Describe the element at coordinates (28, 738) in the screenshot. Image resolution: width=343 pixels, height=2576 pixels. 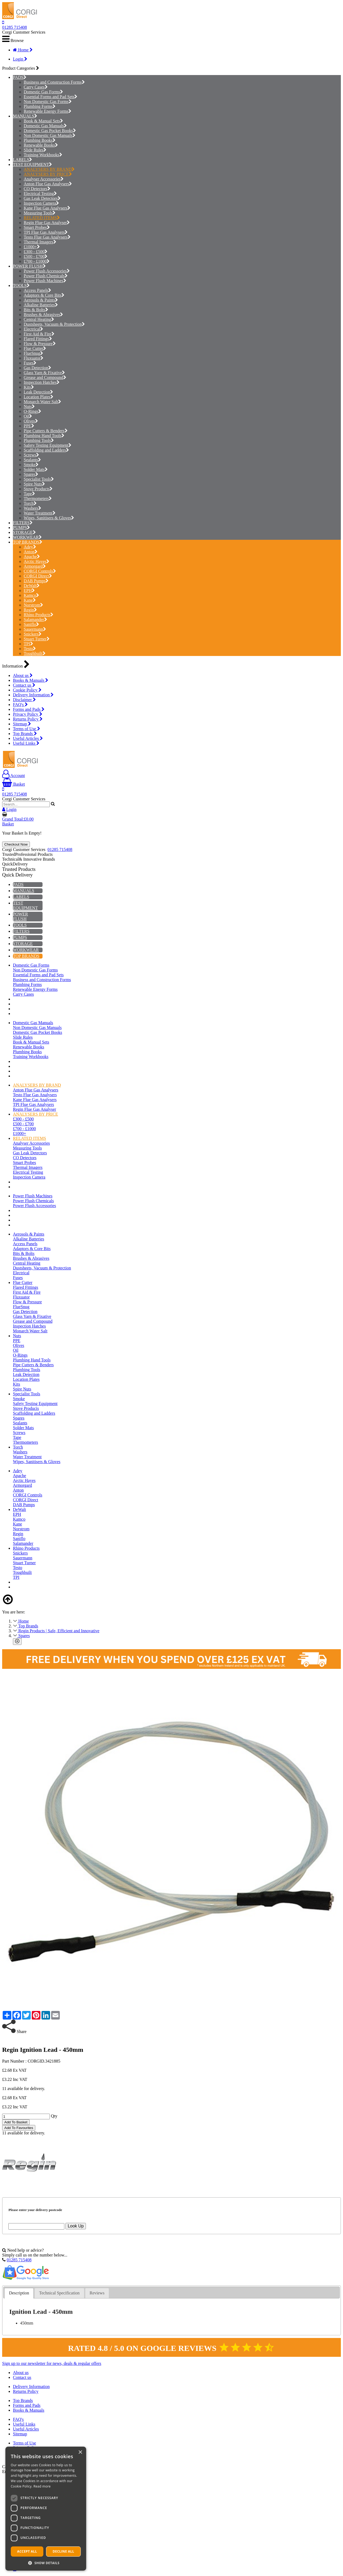
I see `Useful Articles` at that location.